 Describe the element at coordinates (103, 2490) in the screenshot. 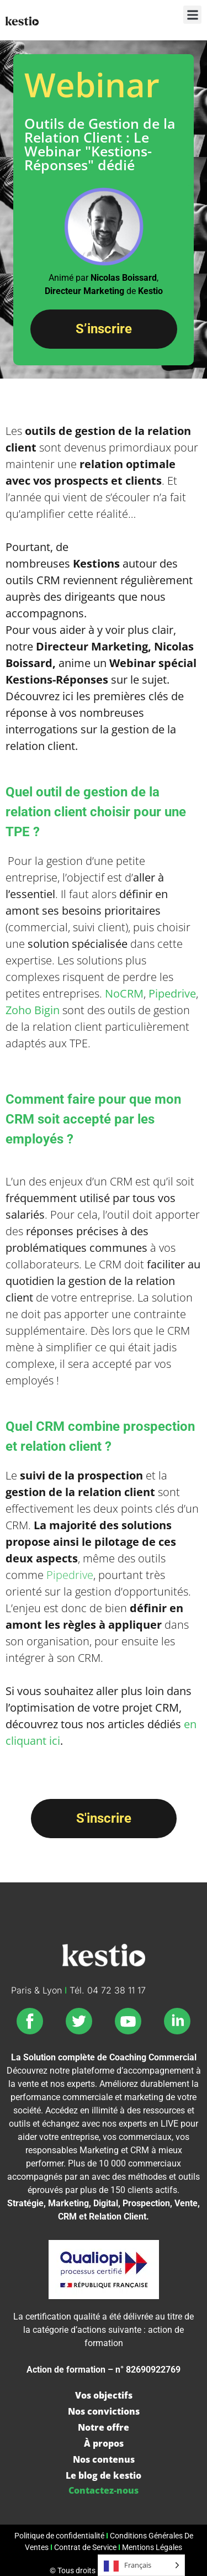

I see `Contactez-nous` at that location.